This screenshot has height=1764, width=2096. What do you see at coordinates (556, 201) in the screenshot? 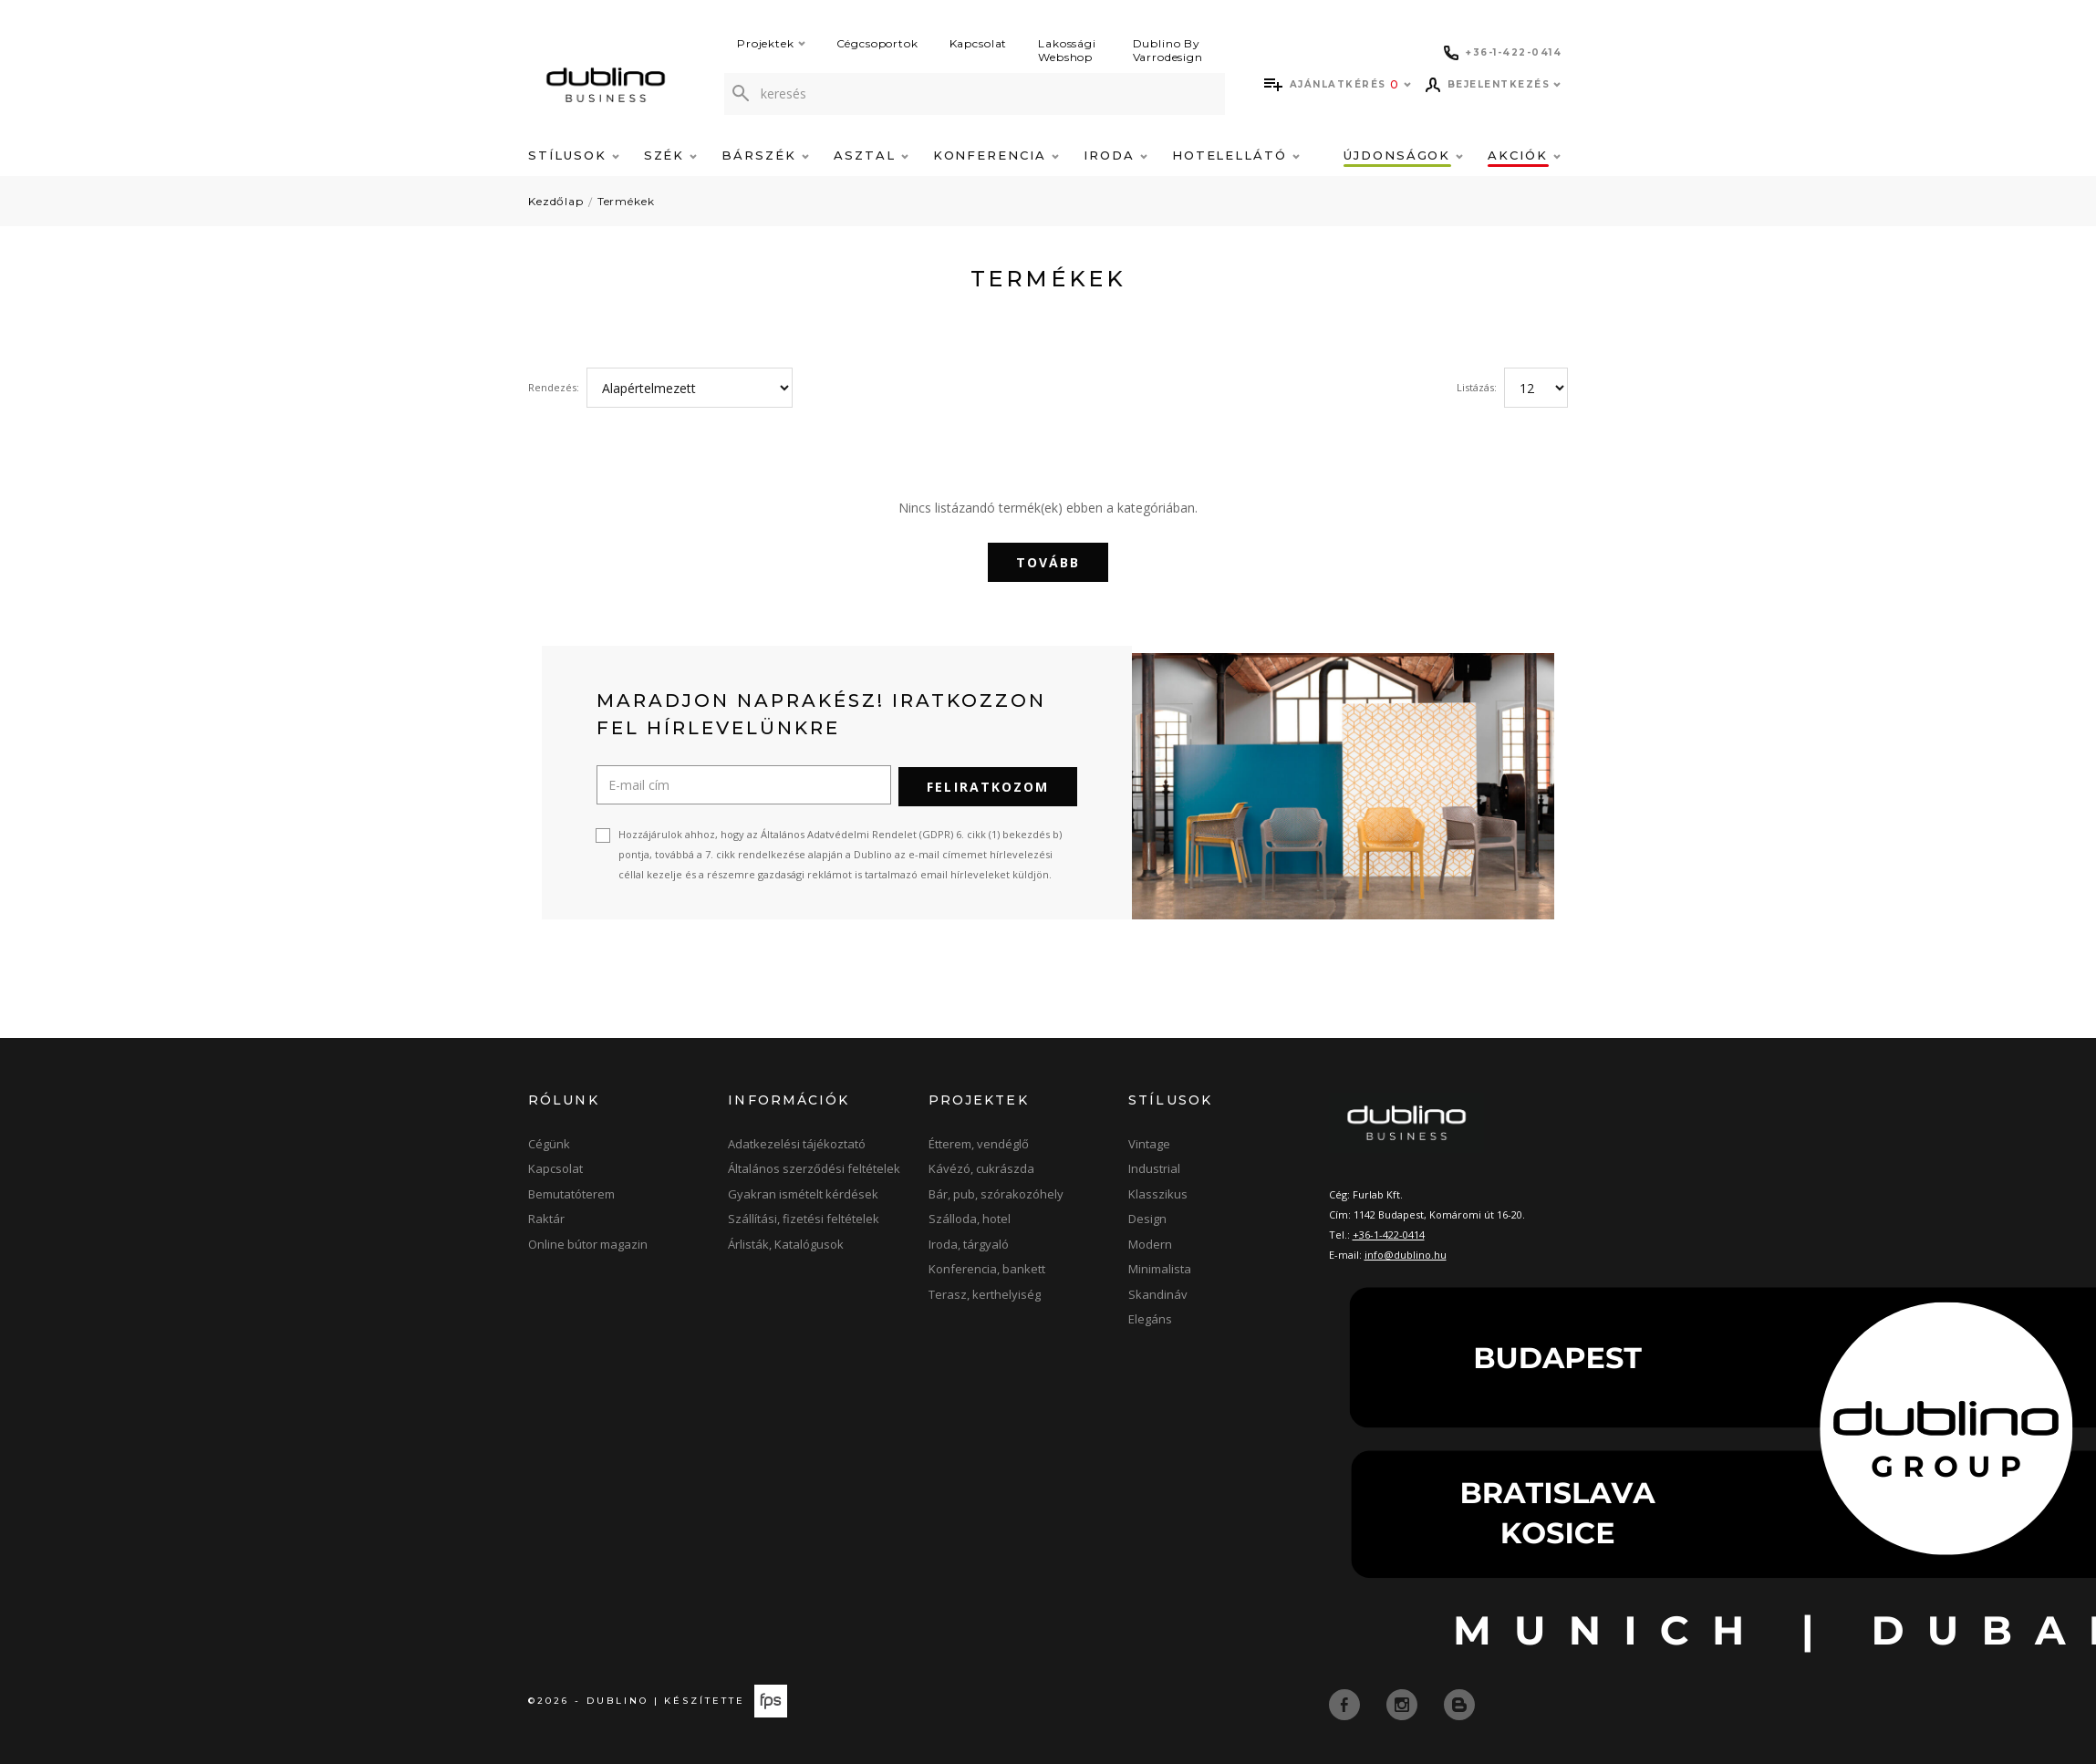
I see `Kezdőlap` at bounding box center [556, 201].